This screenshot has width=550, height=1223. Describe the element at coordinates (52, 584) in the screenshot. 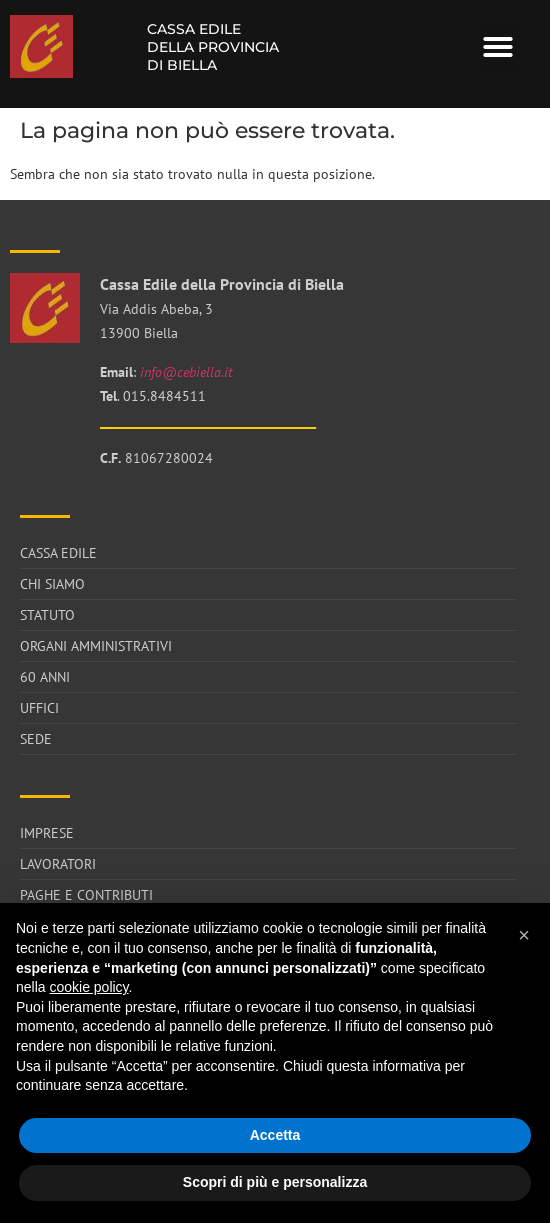

I see `Chi siamo` at that location.